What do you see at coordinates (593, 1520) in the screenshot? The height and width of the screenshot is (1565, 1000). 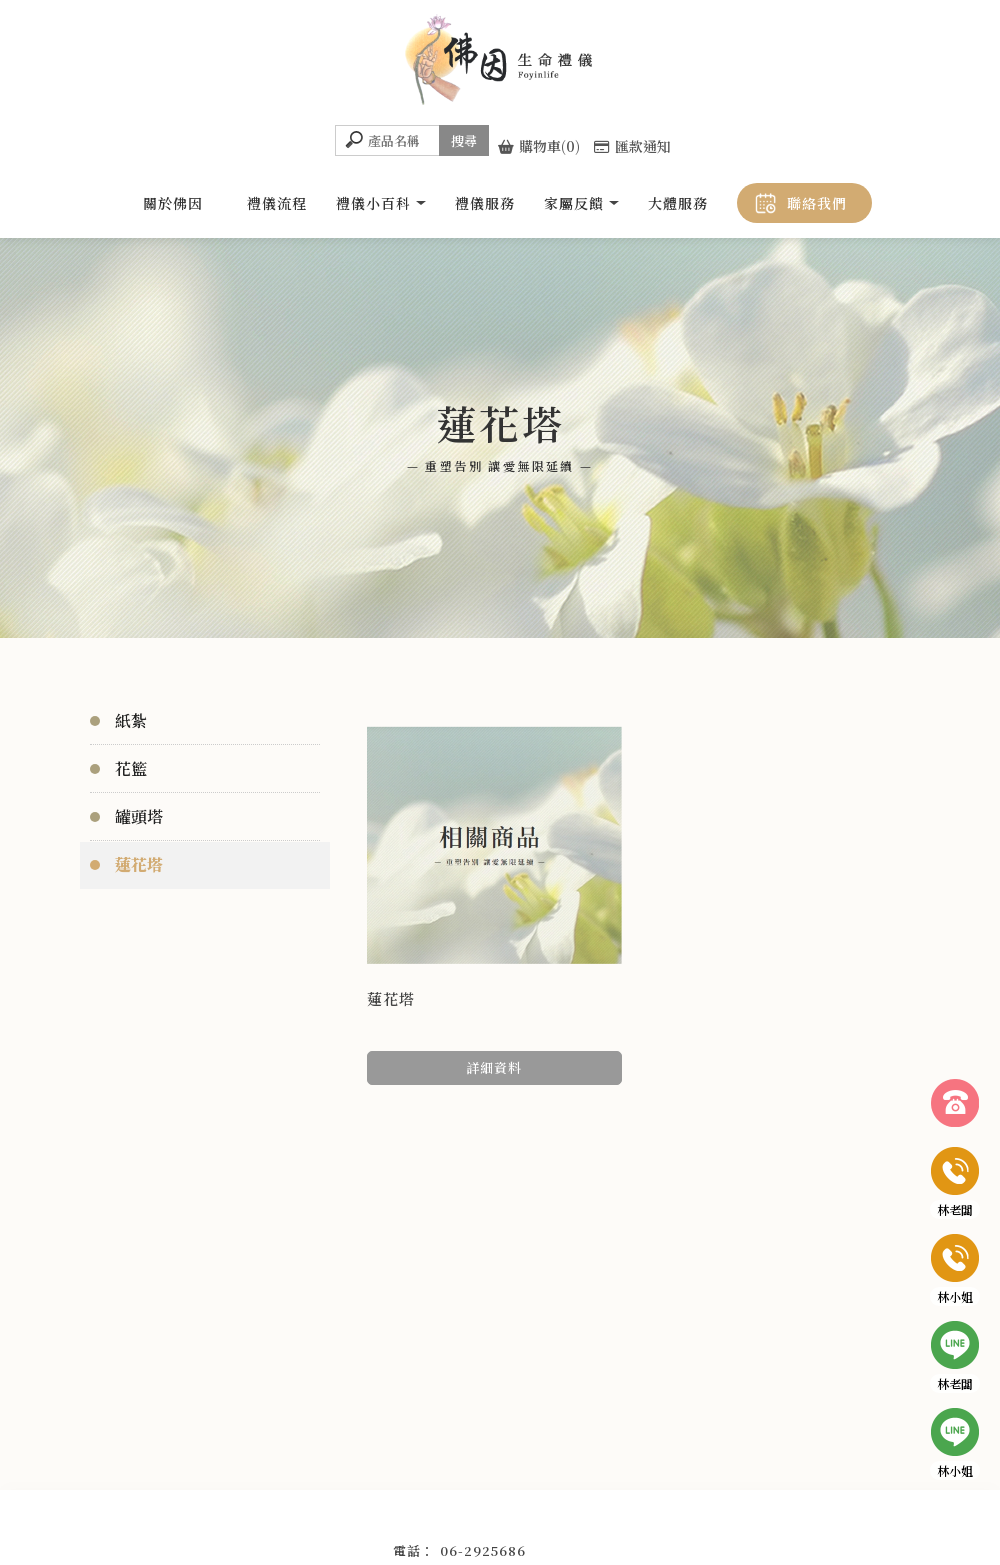 I see `大體美容` at bounding box center [593, 1520].